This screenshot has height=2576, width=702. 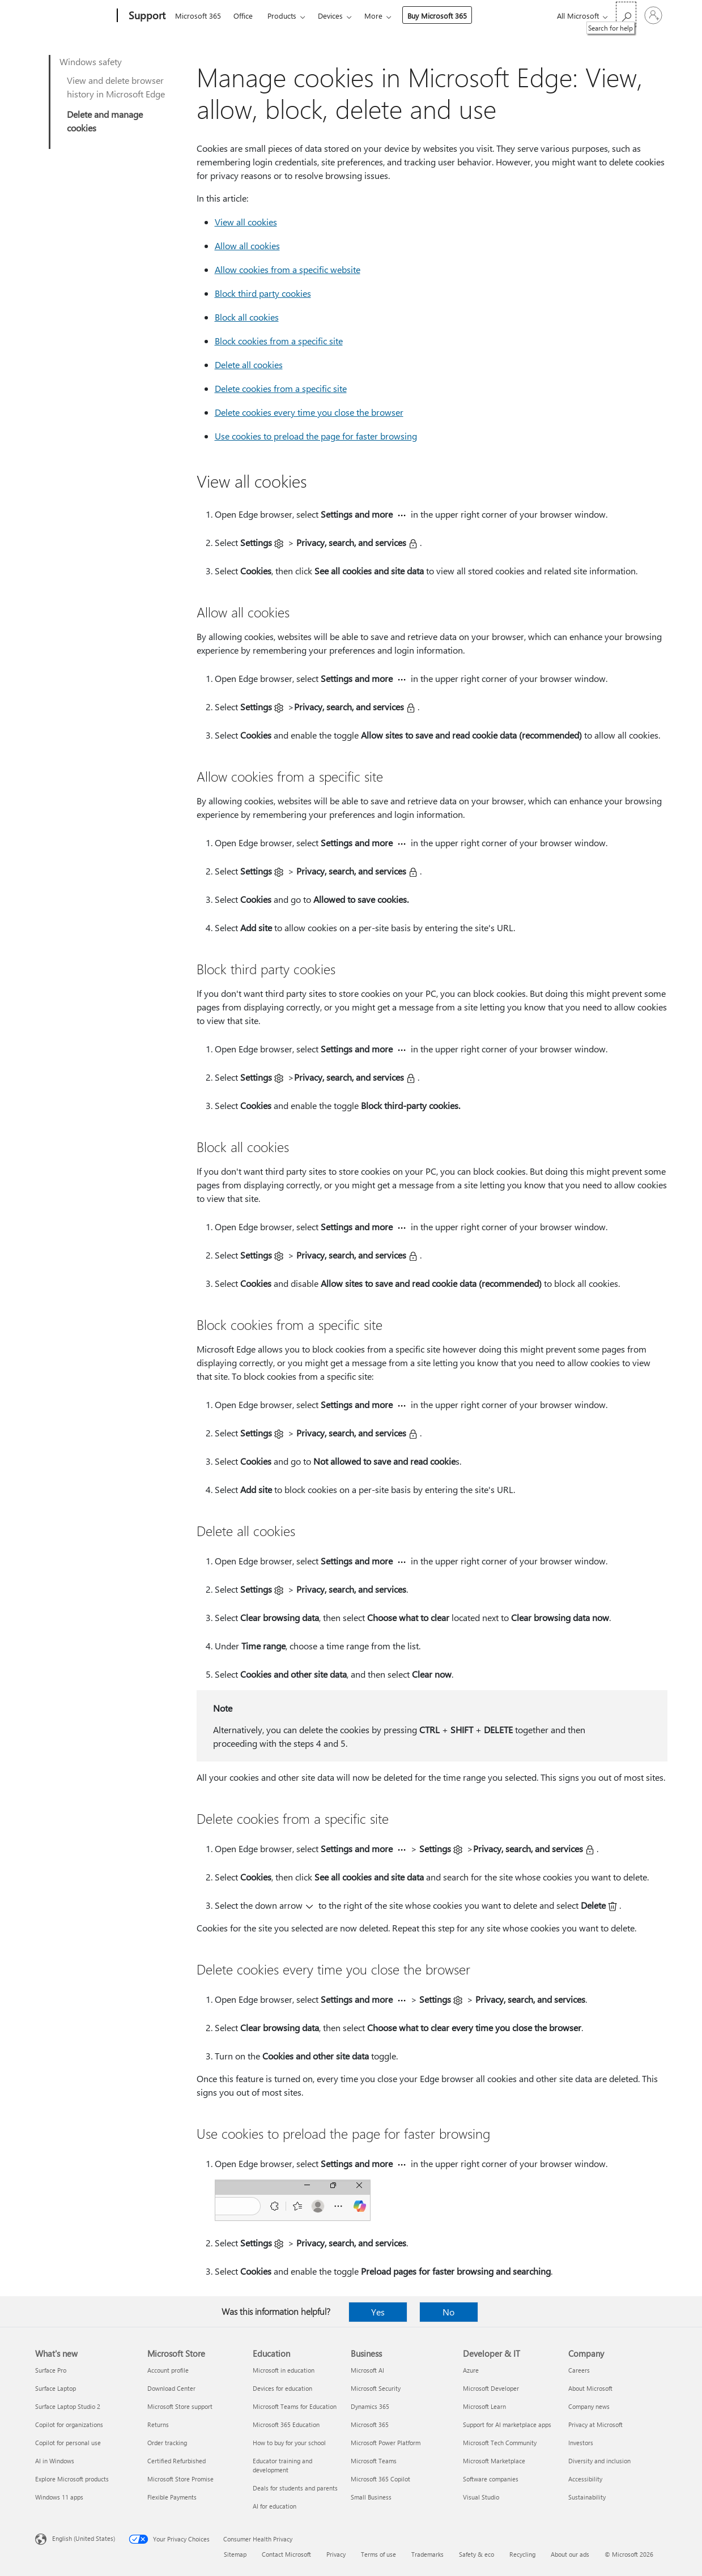 I want to click on View all cookies, so click(x=246, y=222).